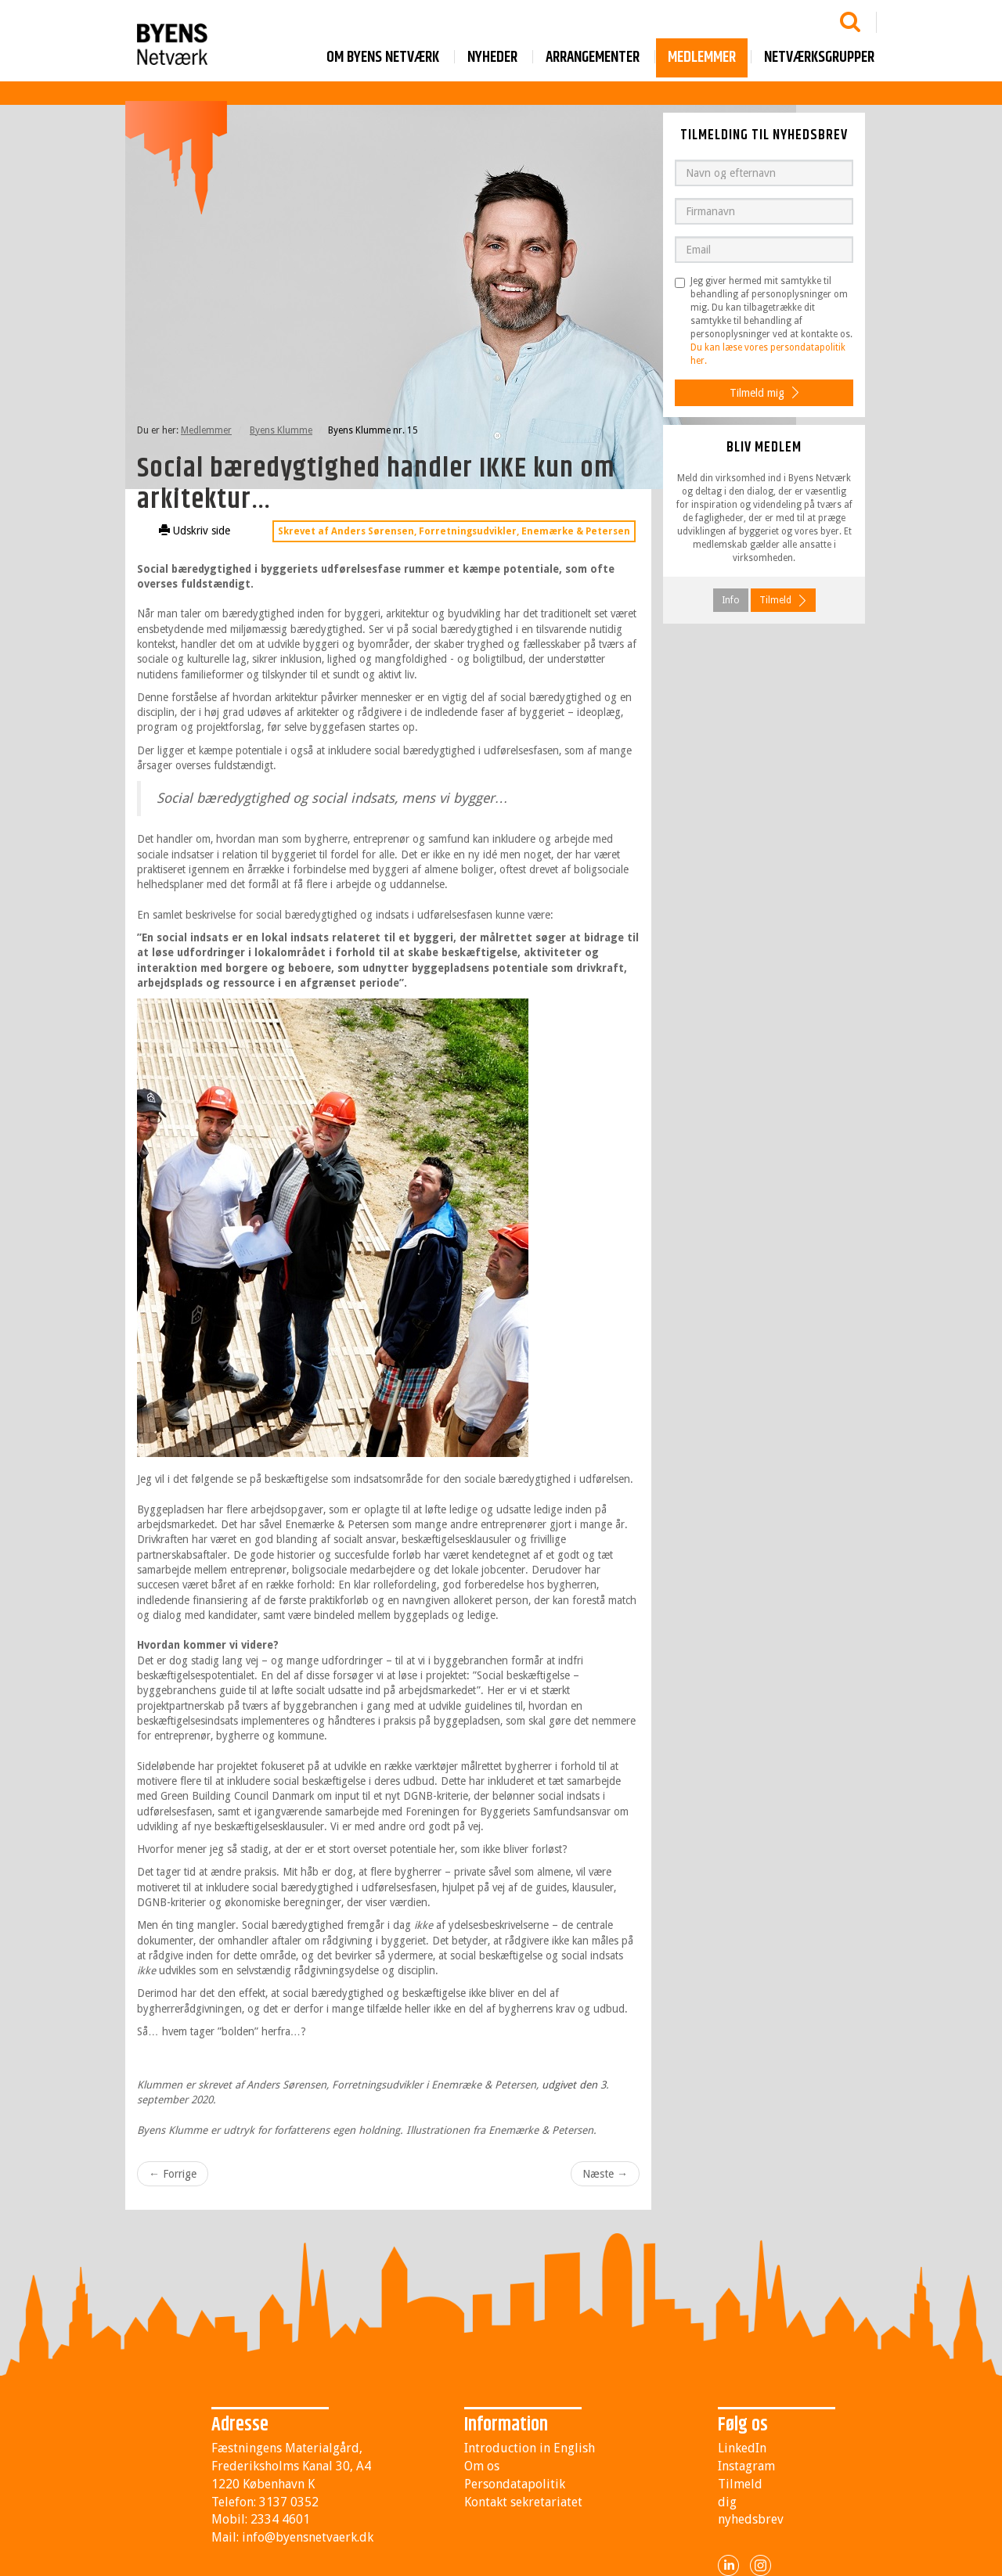 This screenshot has height=2576, width=1002. What do you see at coordinates (819, 57) in the screenshot?
I see `Netværksgrupper` at bounding box center [819, 57].